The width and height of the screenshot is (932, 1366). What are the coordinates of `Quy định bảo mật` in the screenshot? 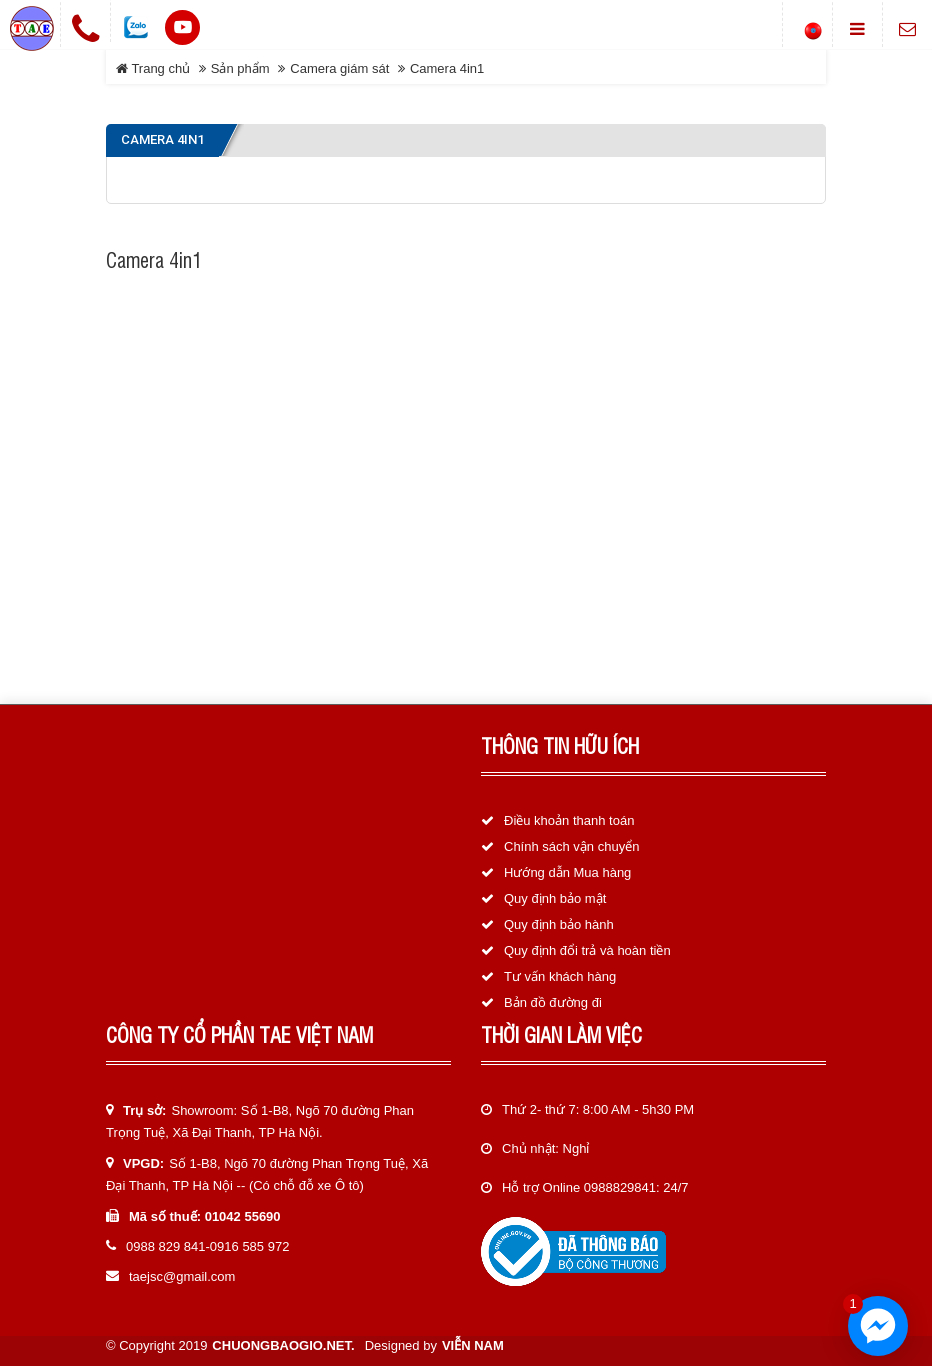 It's located at (555, 898).